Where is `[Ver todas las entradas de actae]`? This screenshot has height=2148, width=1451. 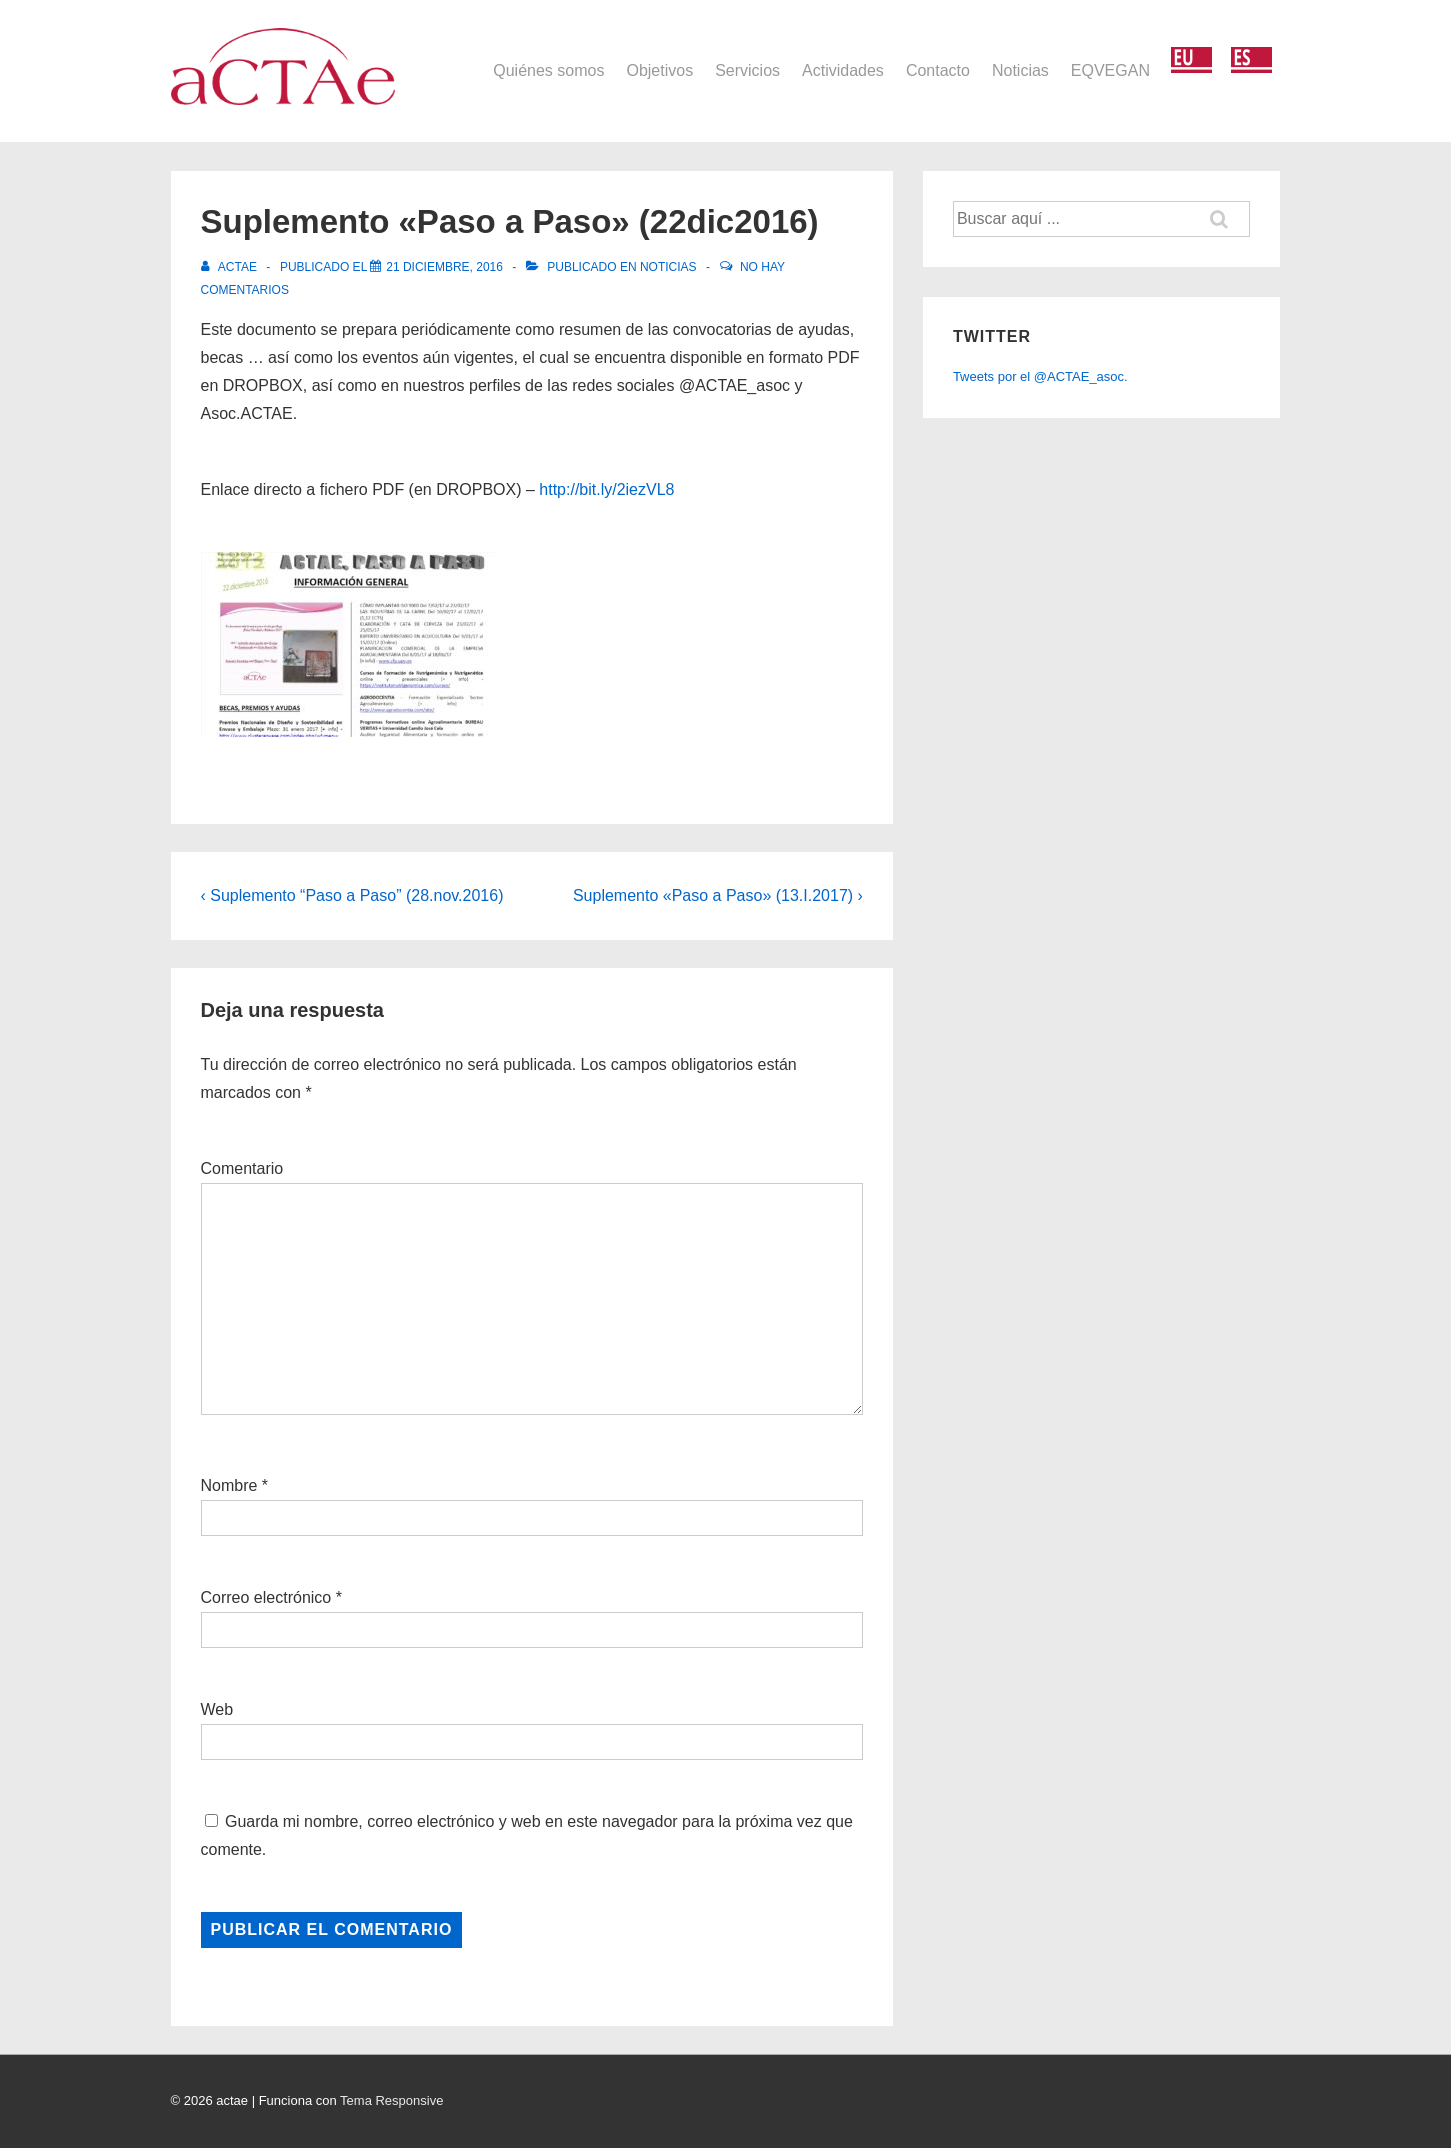
[Ver todas las entradas de actae] is located at coordinates (231, 267).